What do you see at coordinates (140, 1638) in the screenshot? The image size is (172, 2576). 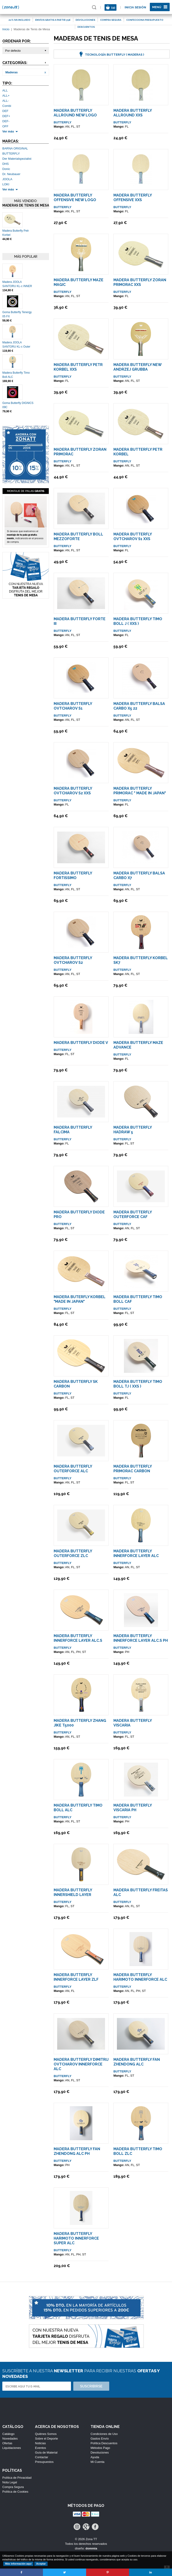 I see `Madera Butterfly Innerforce Layer ALC.S PH` at bounding box center [140, 1638].